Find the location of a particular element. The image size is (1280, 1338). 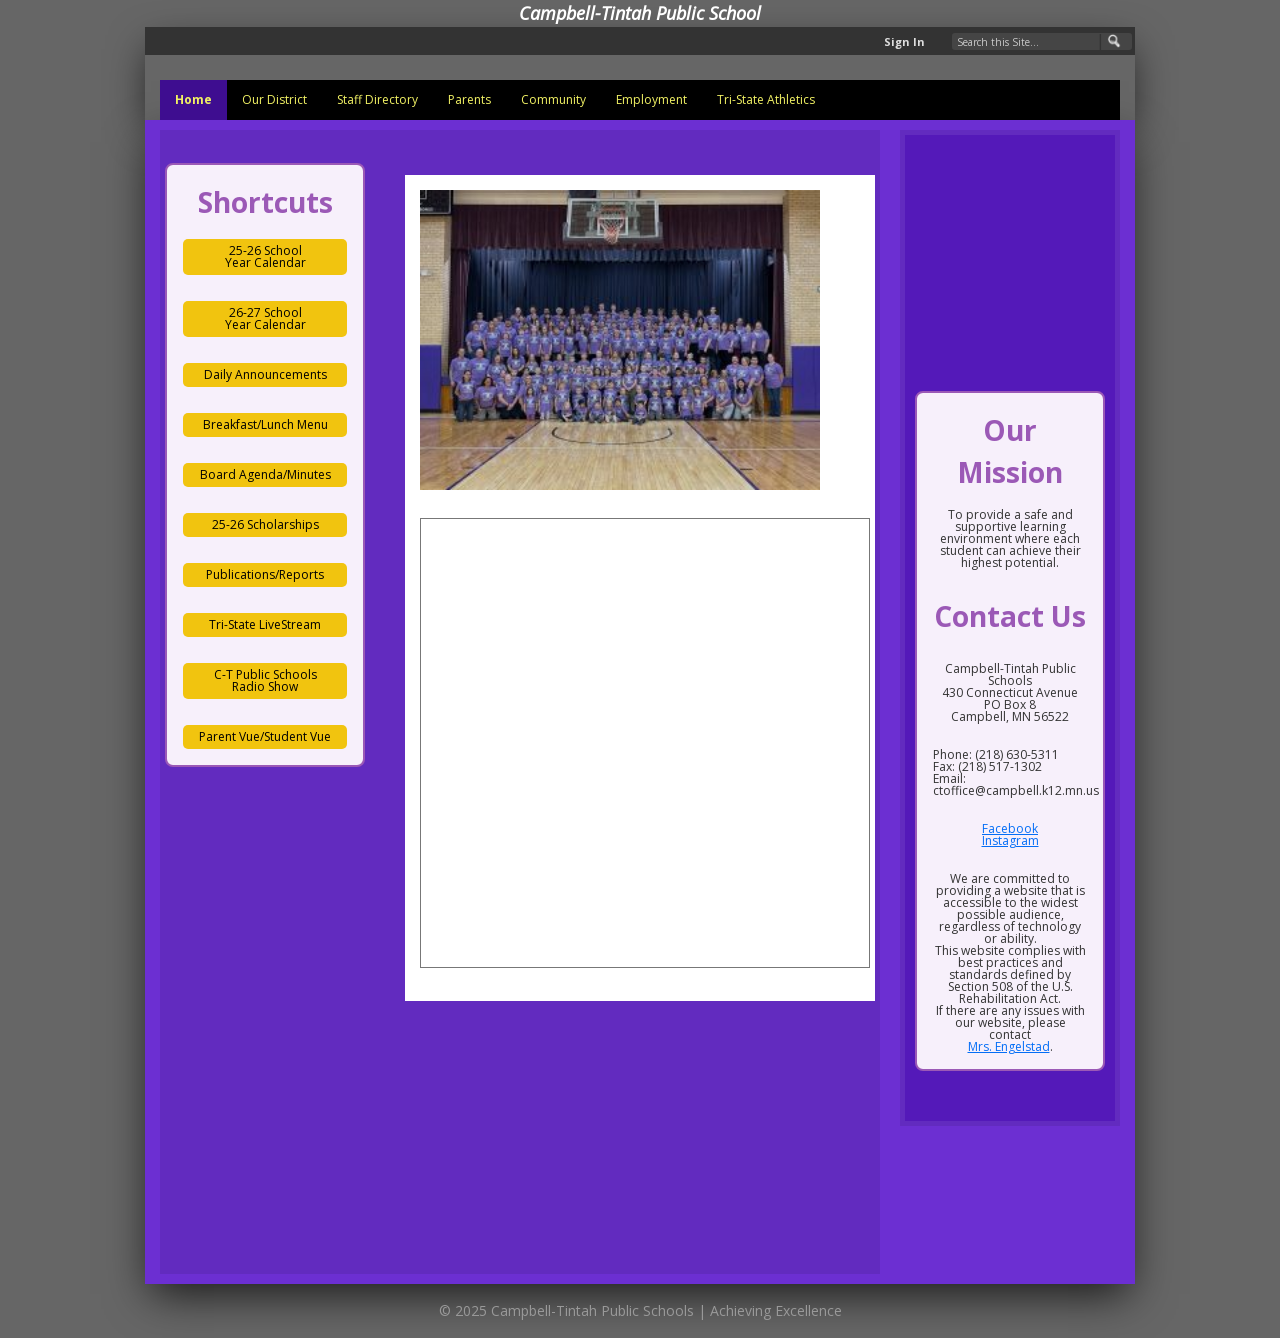

Parents is located at coordinates (469, 99).